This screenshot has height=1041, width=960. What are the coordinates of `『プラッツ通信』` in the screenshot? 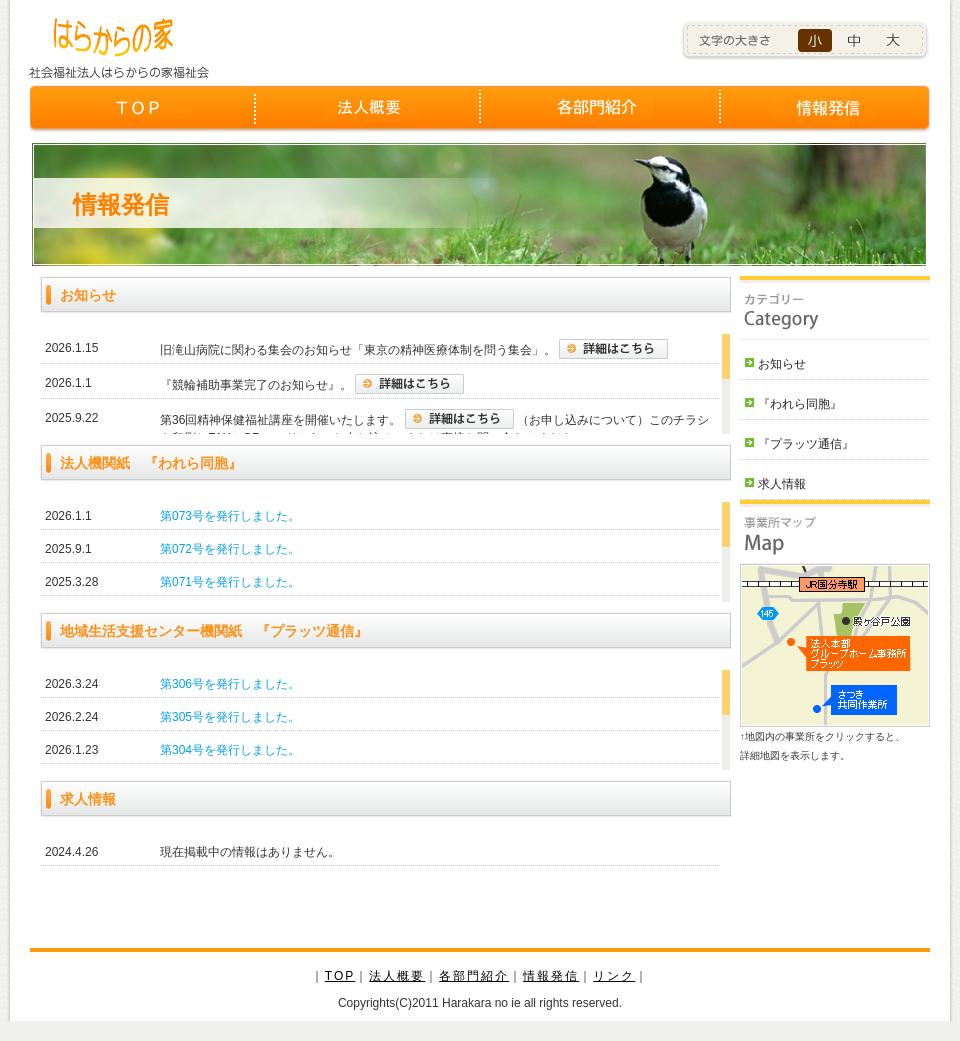 It's located at (806, 444).